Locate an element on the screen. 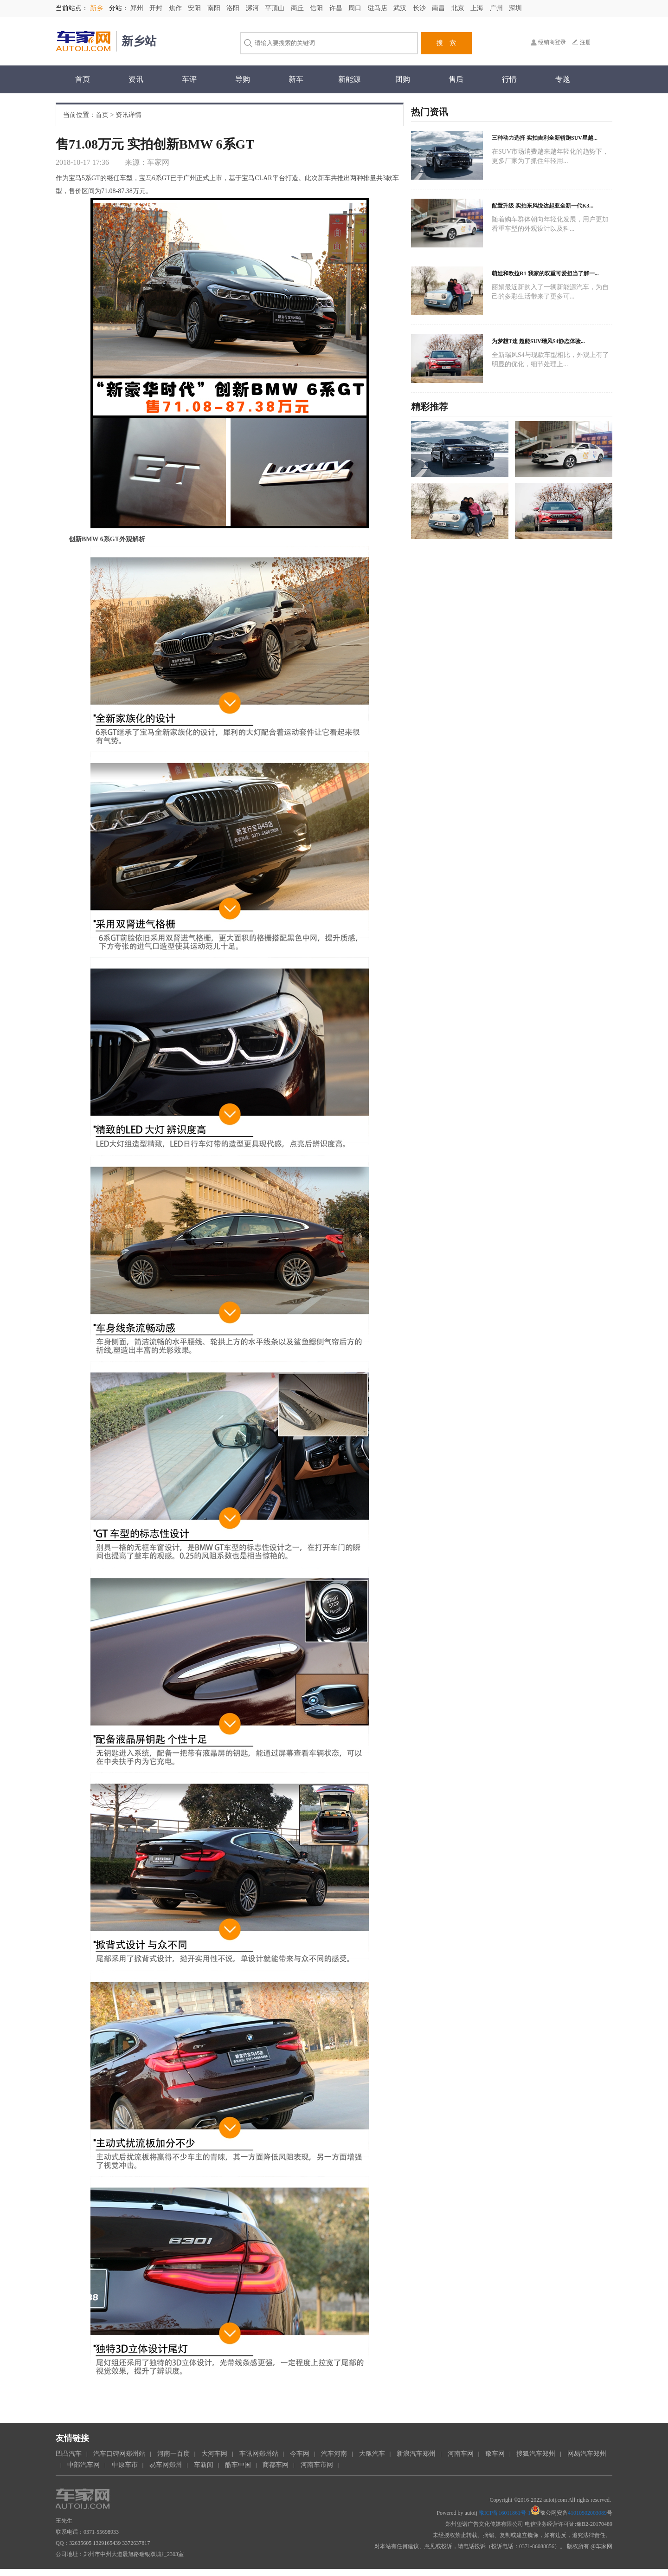 This screenshot has height=2576, width=668. 开封 is located at coordinates (156, 8).